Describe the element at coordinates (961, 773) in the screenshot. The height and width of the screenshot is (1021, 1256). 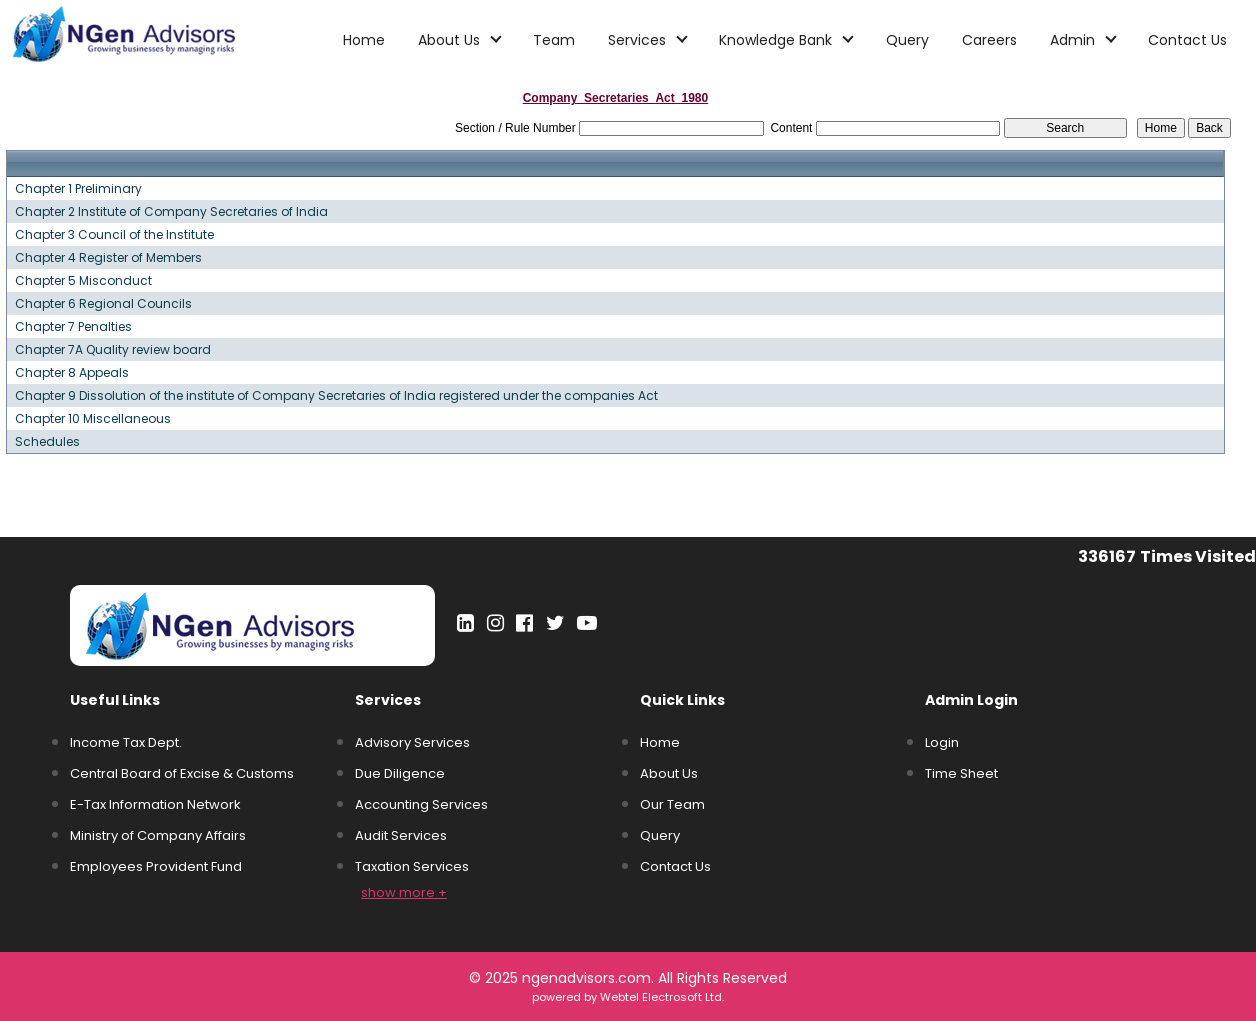
I see `Time Sheet` at that location.